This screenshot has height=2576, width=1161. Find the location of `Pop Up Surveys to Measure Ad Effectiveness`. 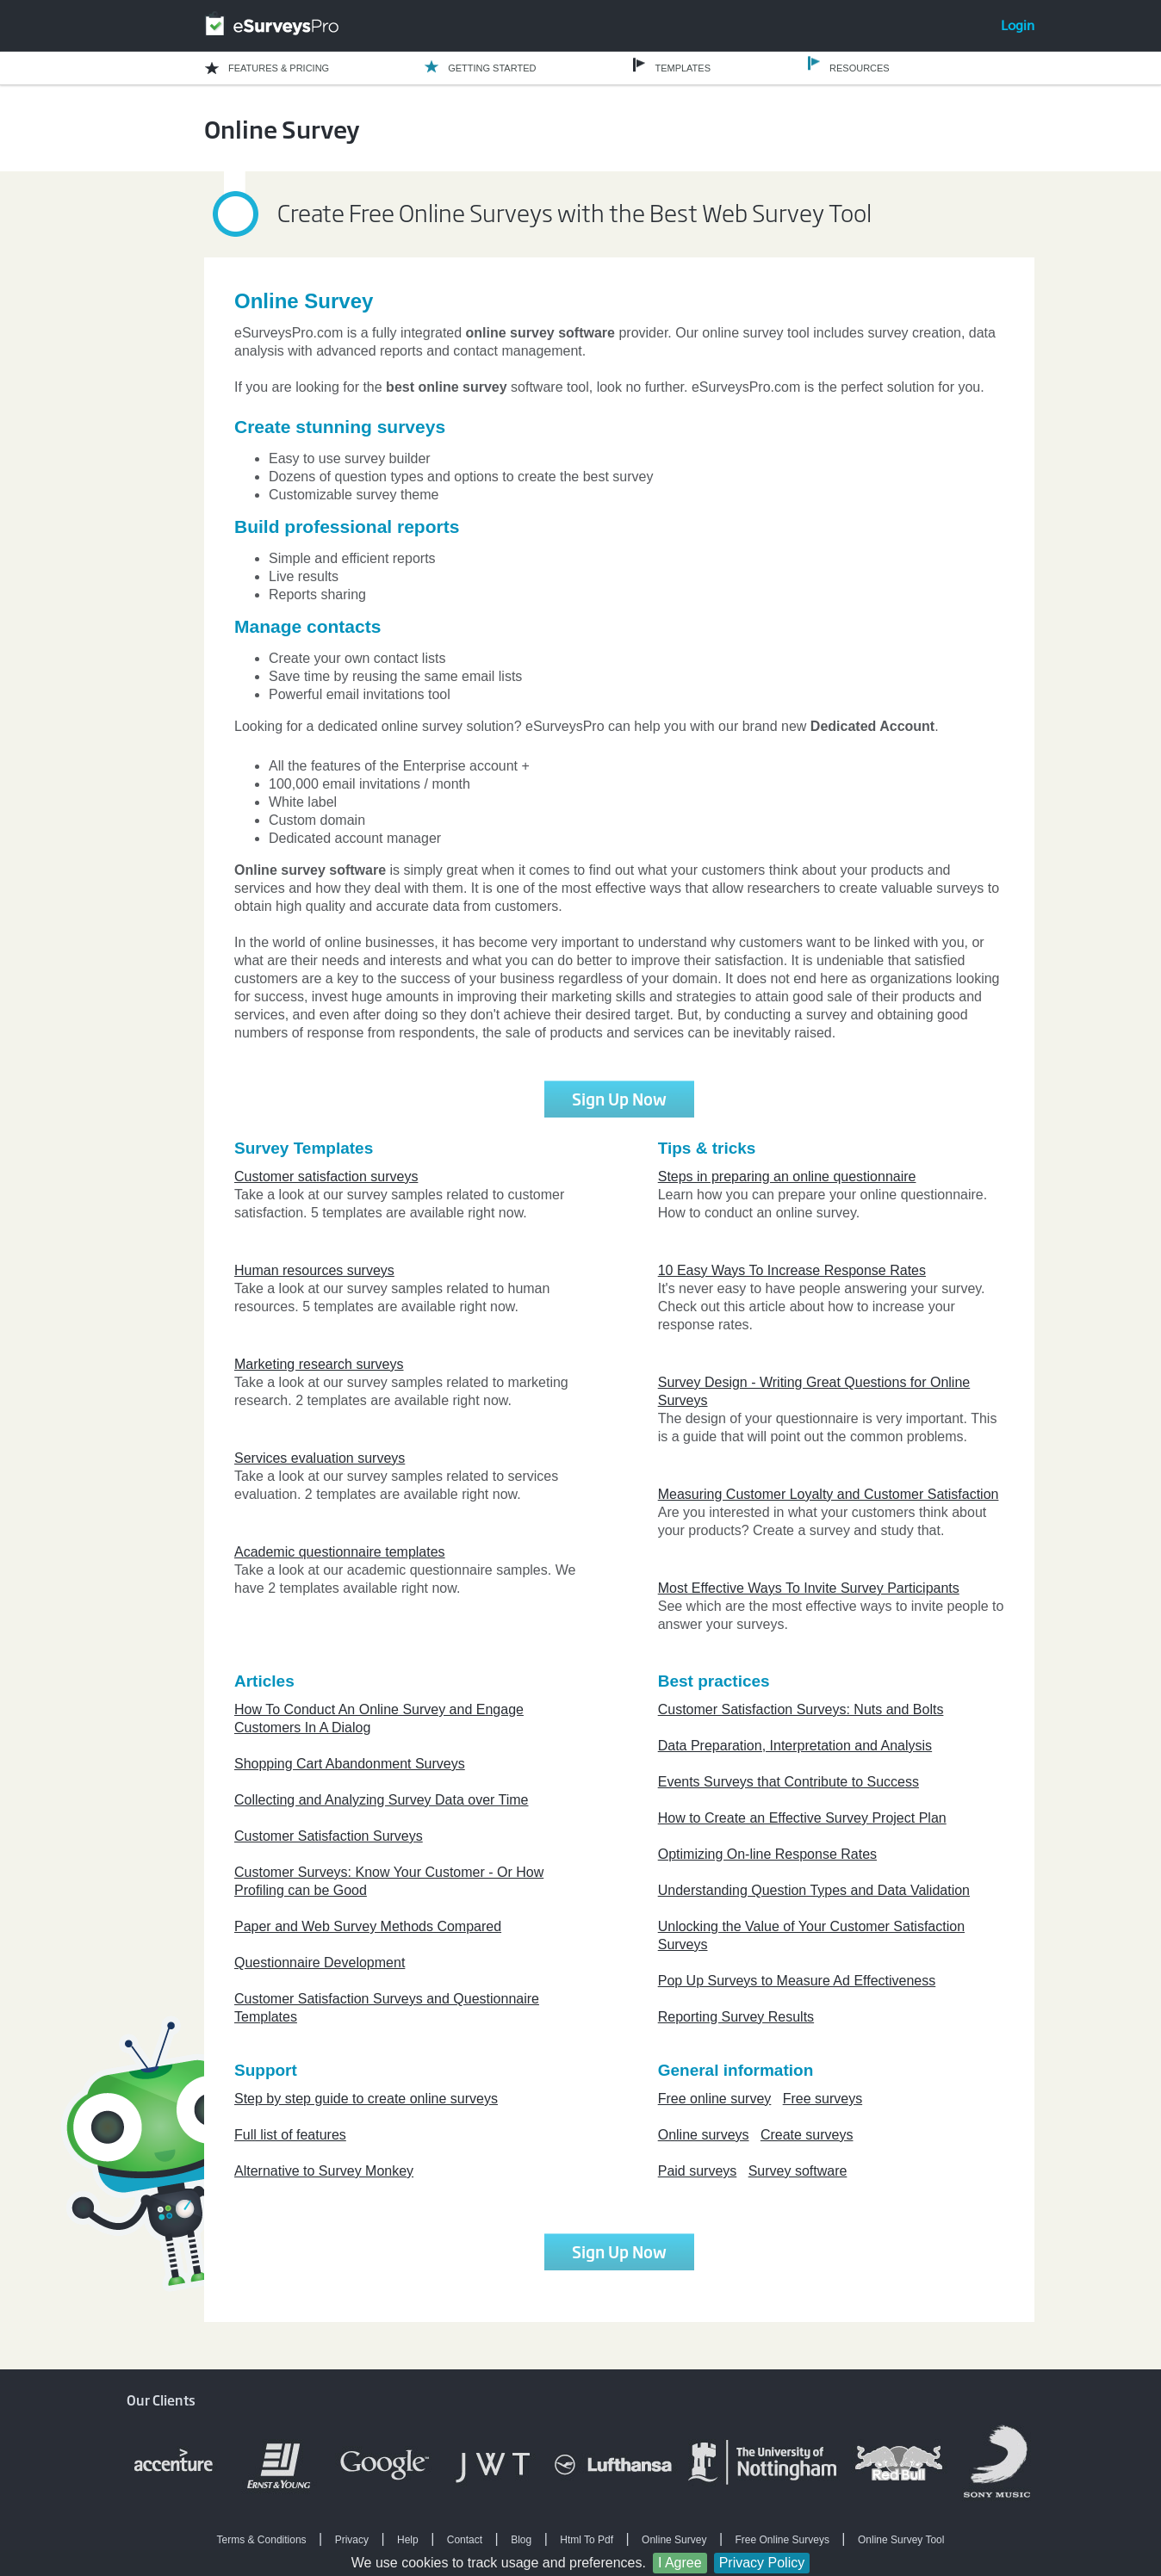

Pop Up Surveys to Measure Ad Effectiveness is located at coordinates (797, 1980).